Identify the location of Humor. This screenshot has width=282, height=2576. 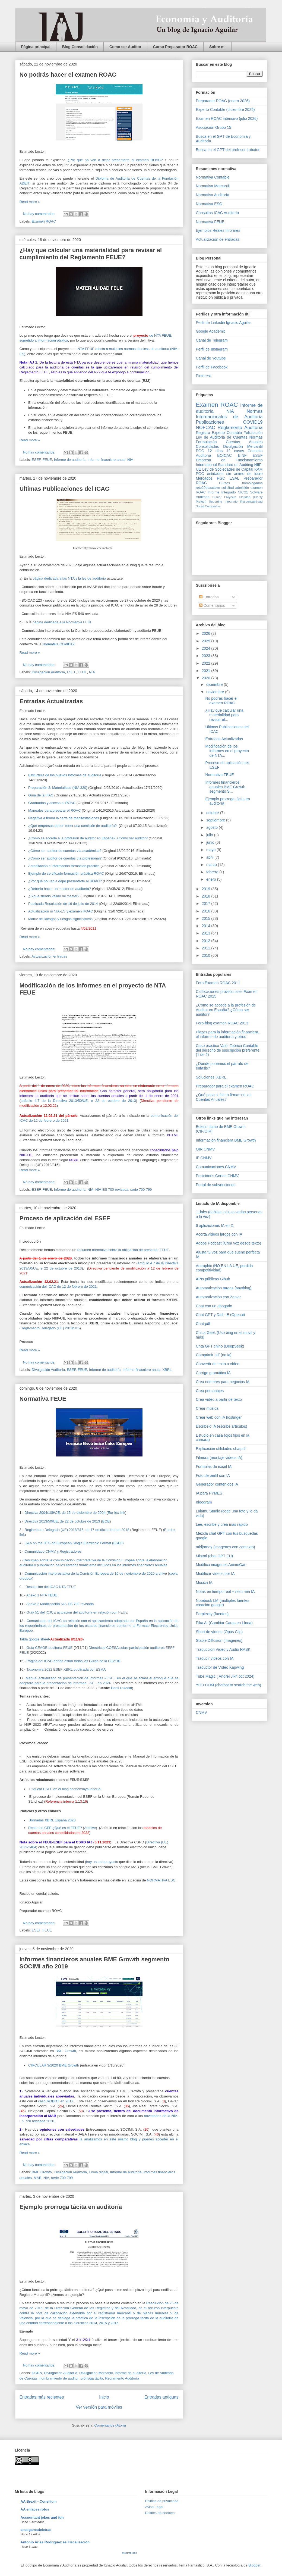
(216, 497).